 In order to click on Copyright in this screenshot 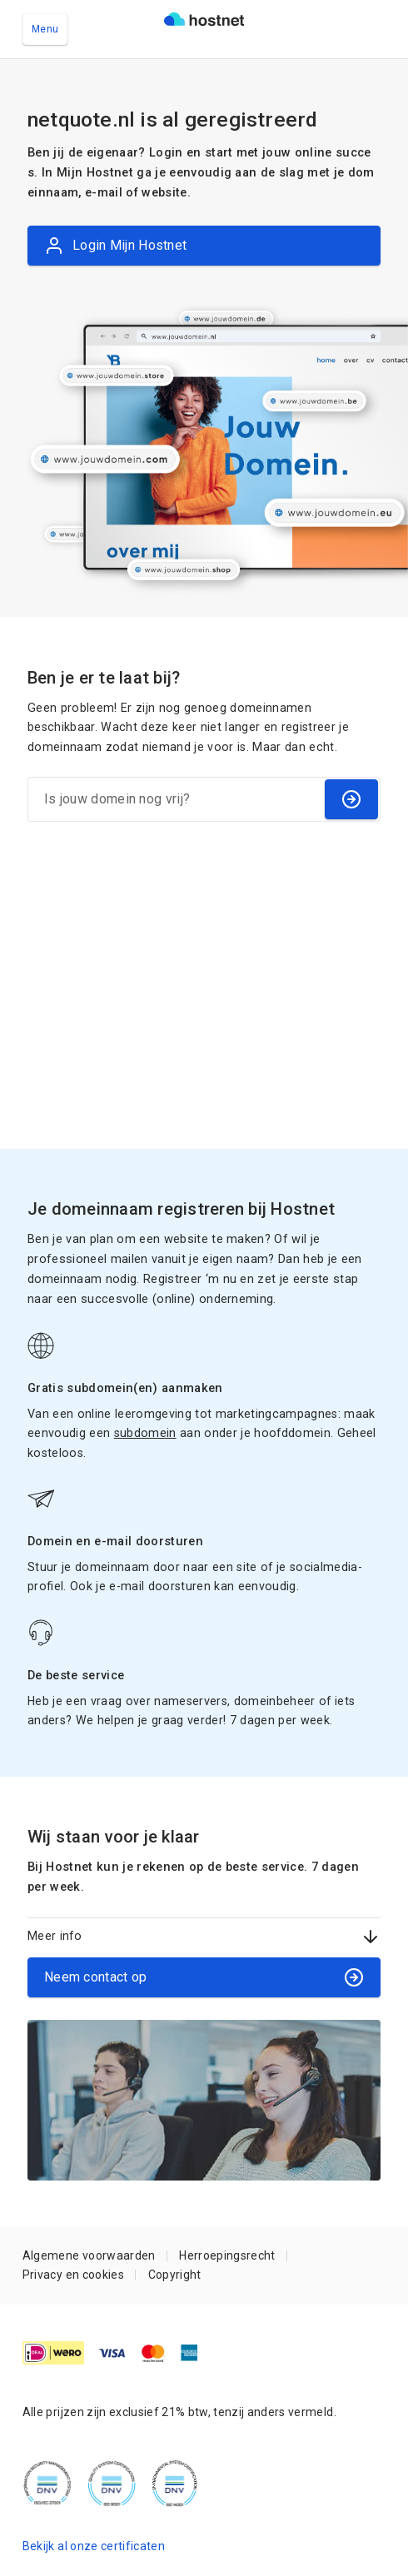, I will do `click(175, 2274)`.